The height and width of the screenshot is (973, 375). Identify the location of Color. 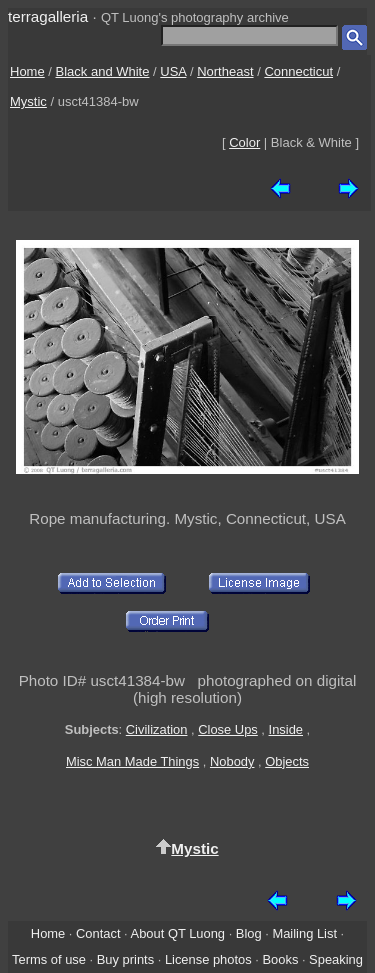
(244, 142).